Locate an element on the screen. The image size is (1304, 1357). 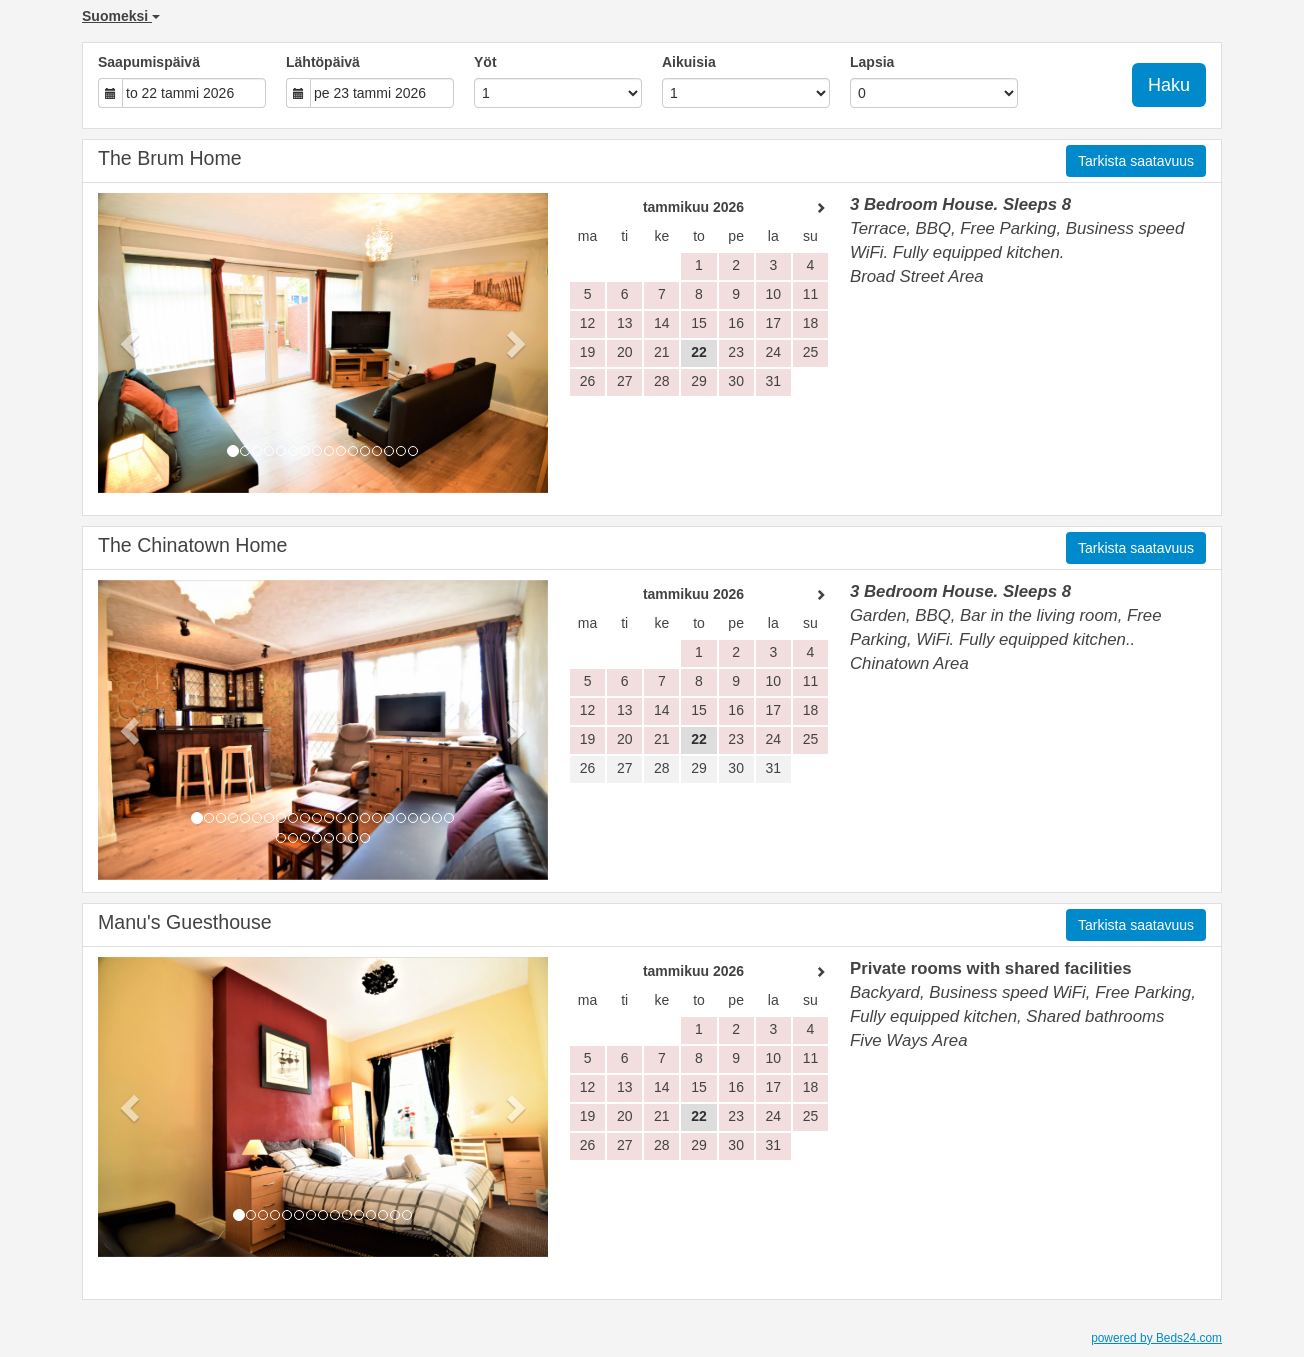
[button] is located at coordinates (132, 343).